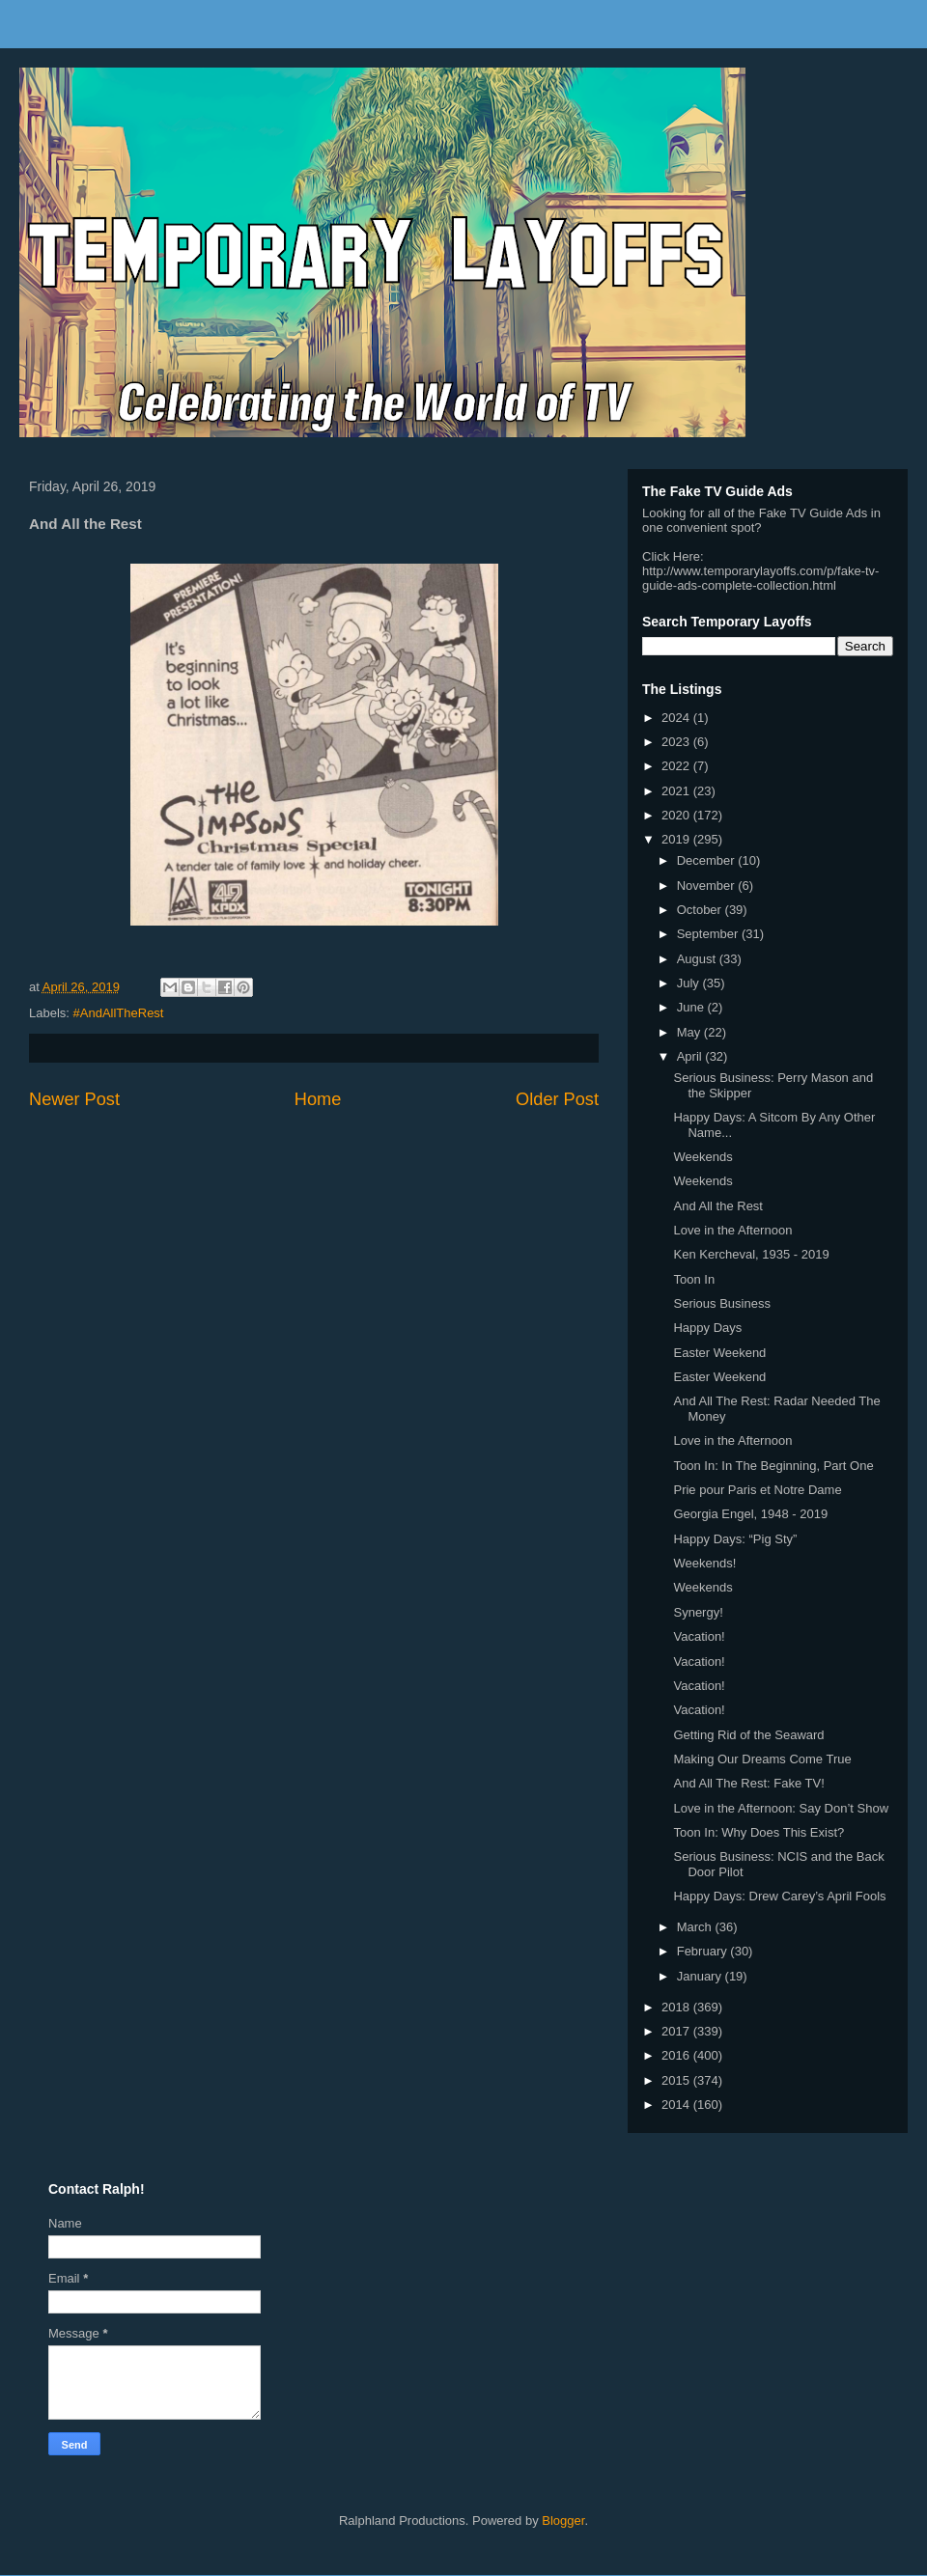 The width and height of the screenshot is (927, 2576). What do you see at coordinates (677, 2007) in the screenshot?
I see `2018` at bounding box center [677, 2007].